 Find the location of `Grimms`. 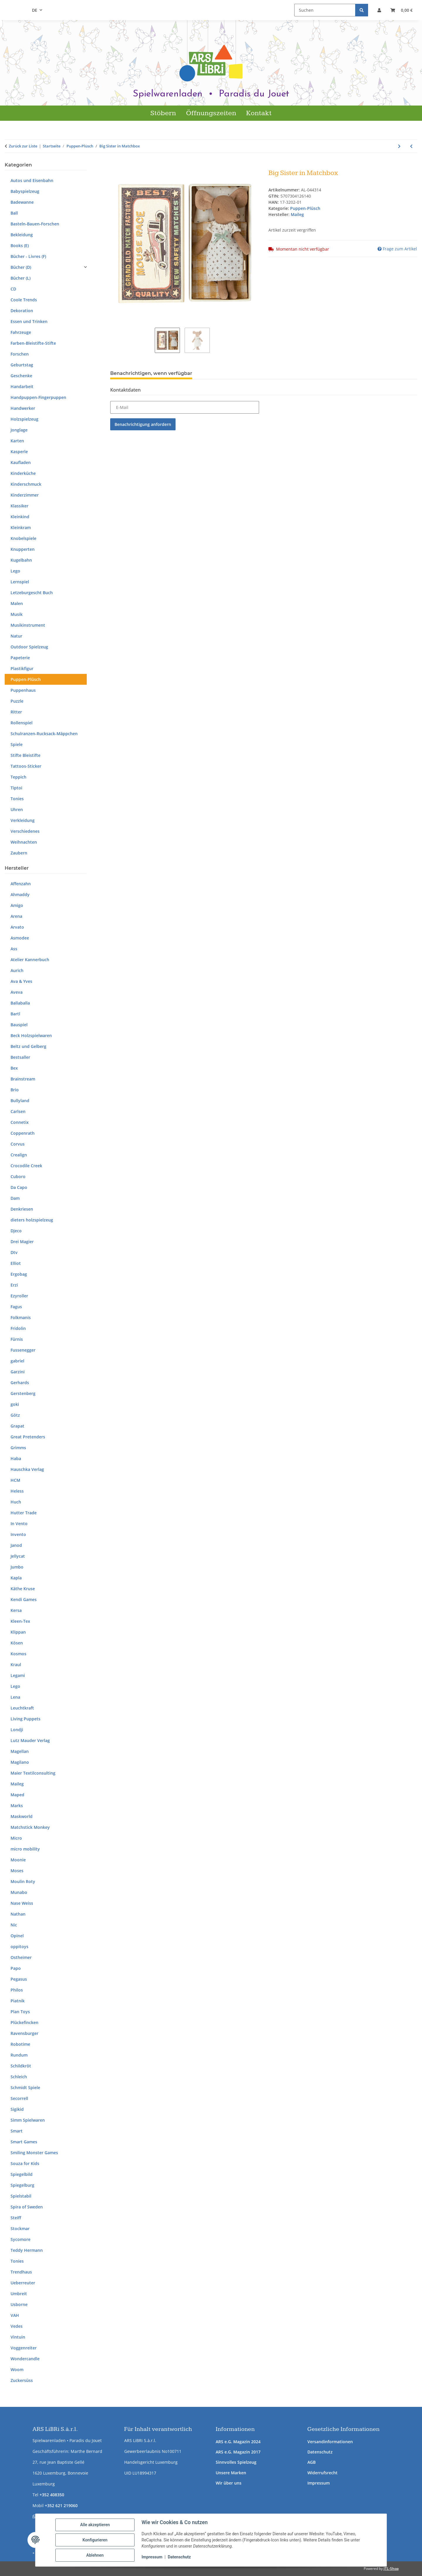

Grimms is located at coordinates (18, 1447).